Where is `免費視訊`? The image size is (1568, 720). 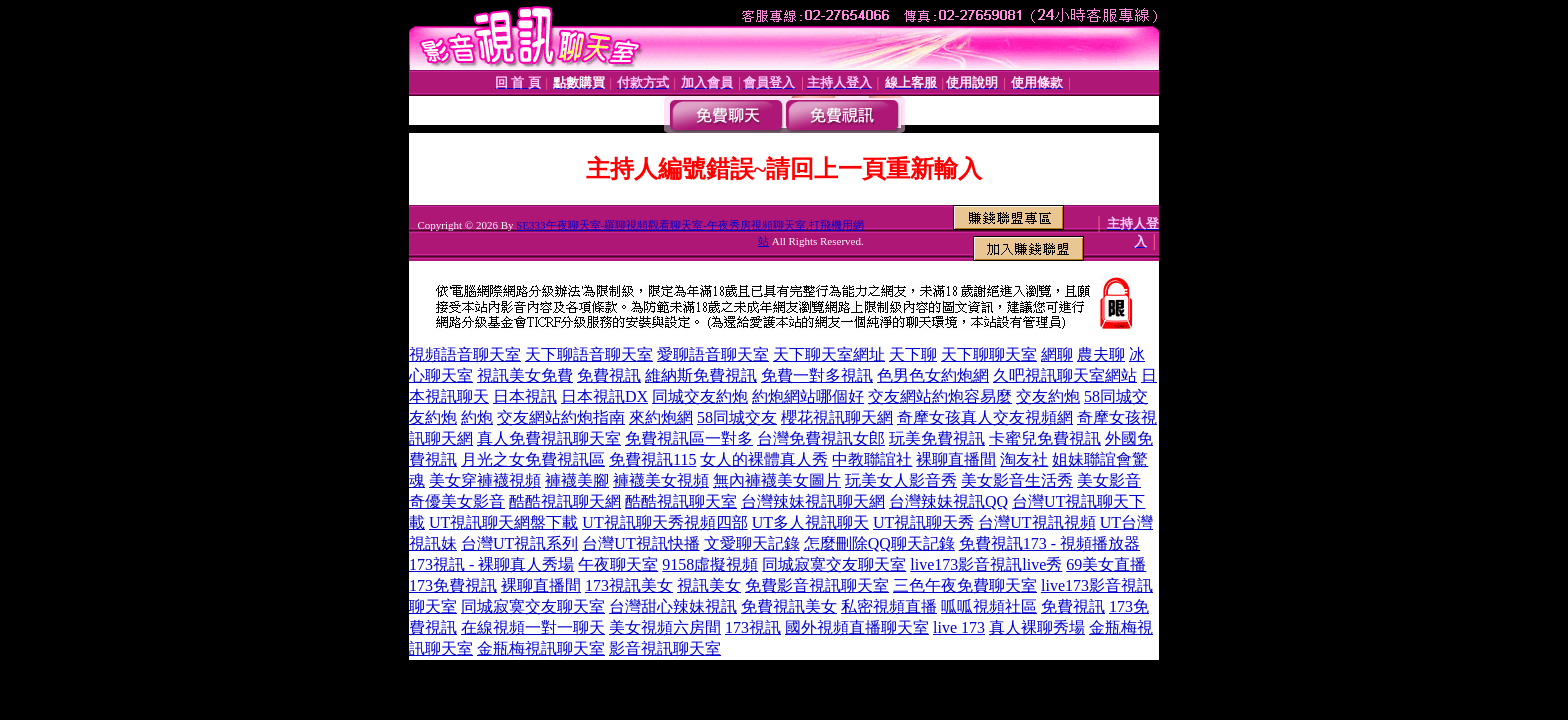
免費視訊 is located at coordinates (609, 375).